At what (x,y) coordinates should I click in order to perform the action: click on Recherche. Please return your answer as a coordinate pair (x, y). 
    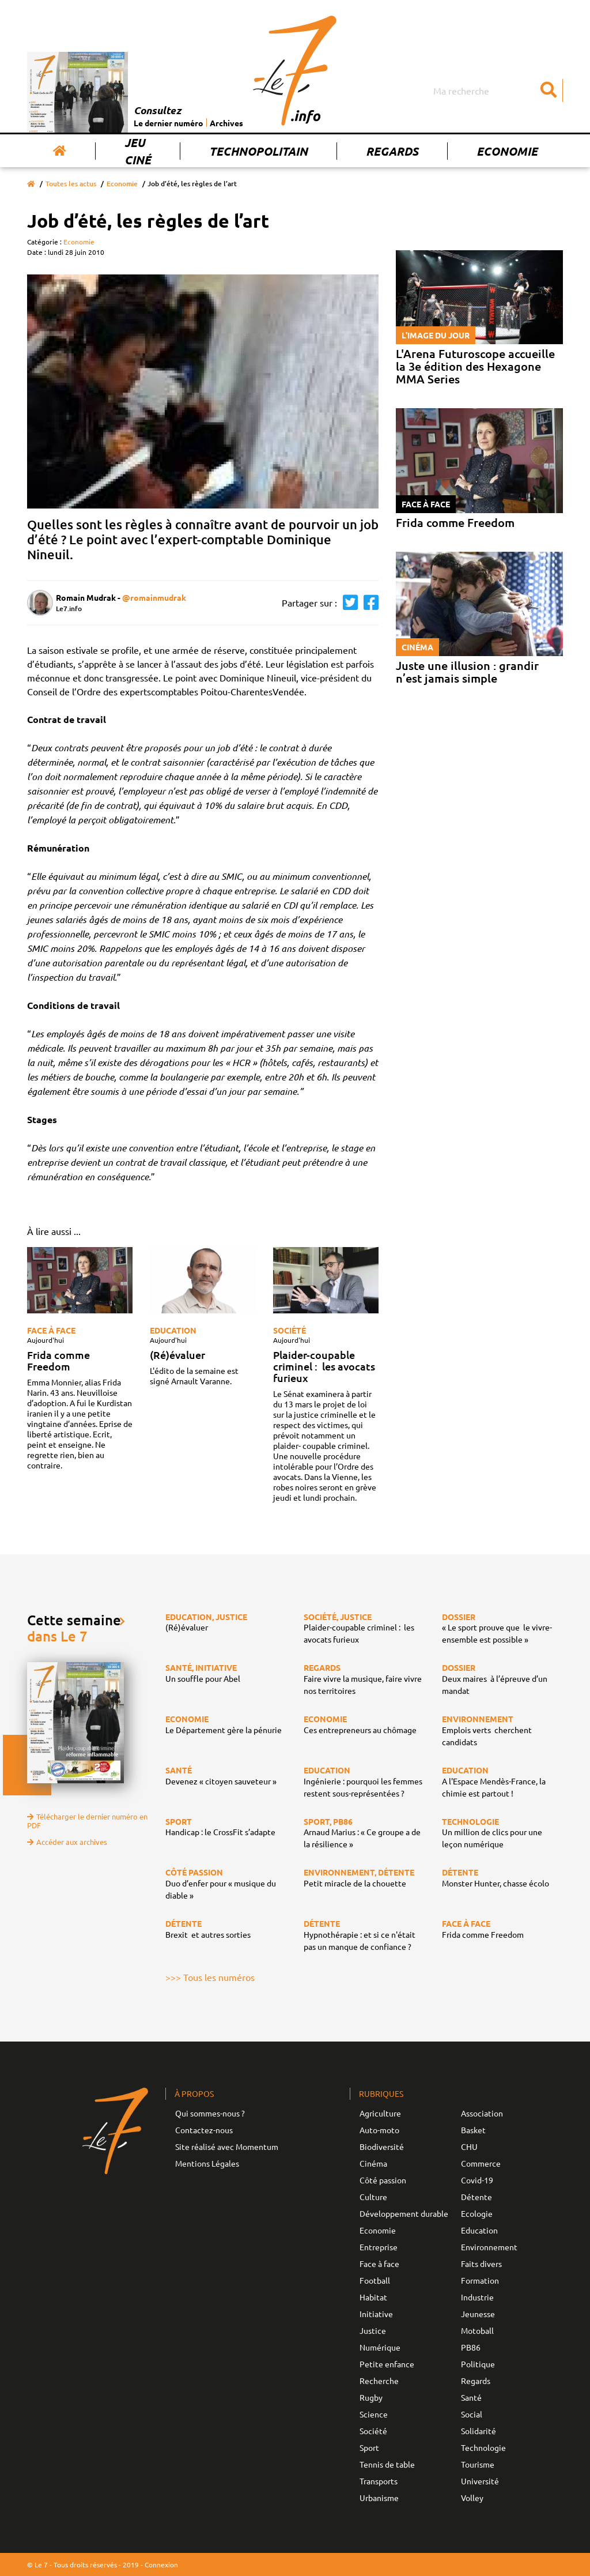
    Looking at the image, I should click on (379, 2380).